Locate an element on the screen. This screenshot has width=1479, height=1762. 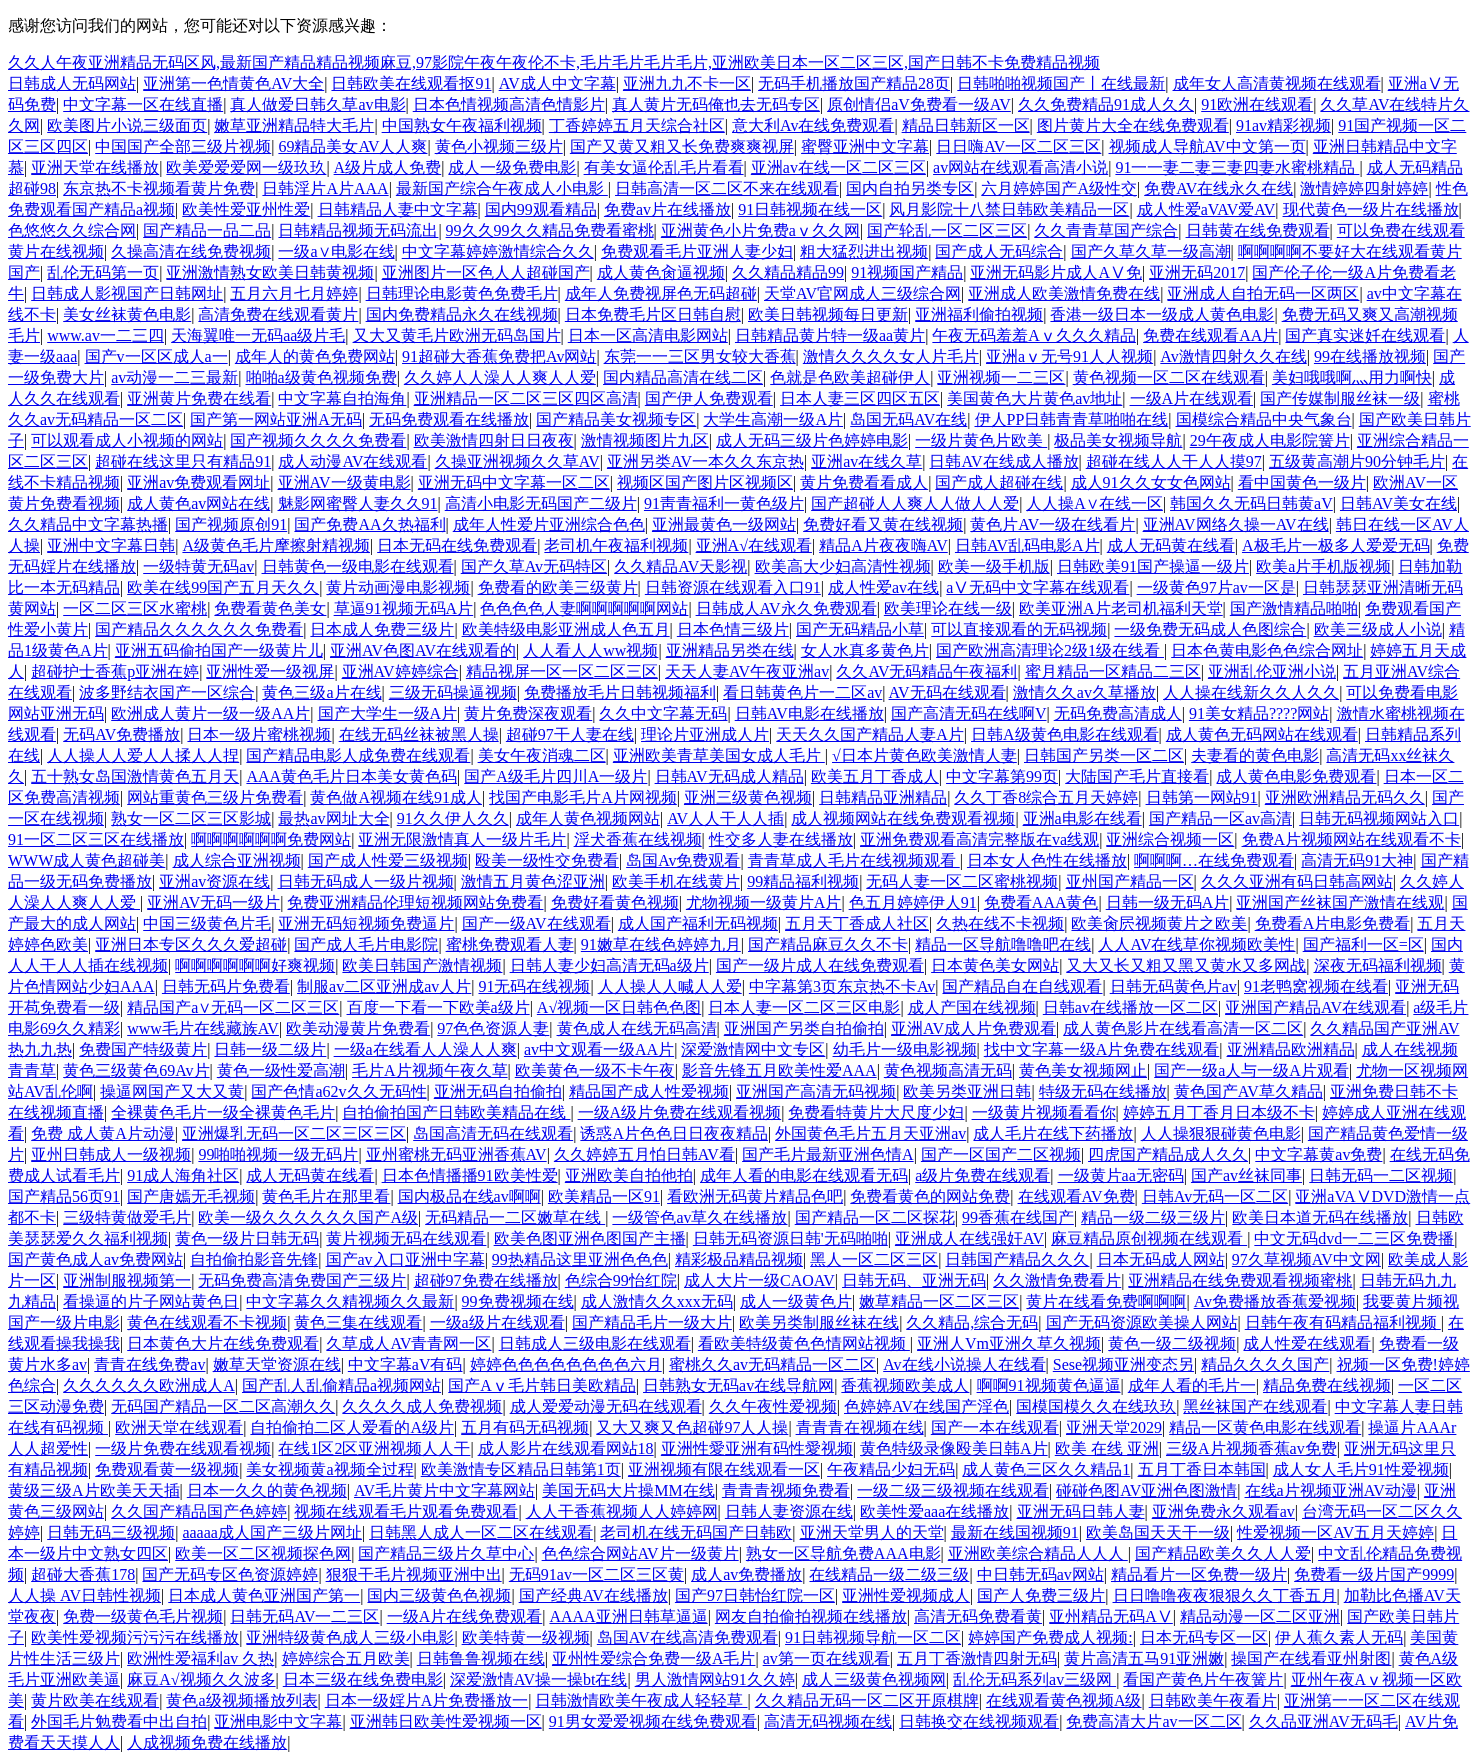
夫妻看的黄色电影 is located at coordinates (1255, 755).